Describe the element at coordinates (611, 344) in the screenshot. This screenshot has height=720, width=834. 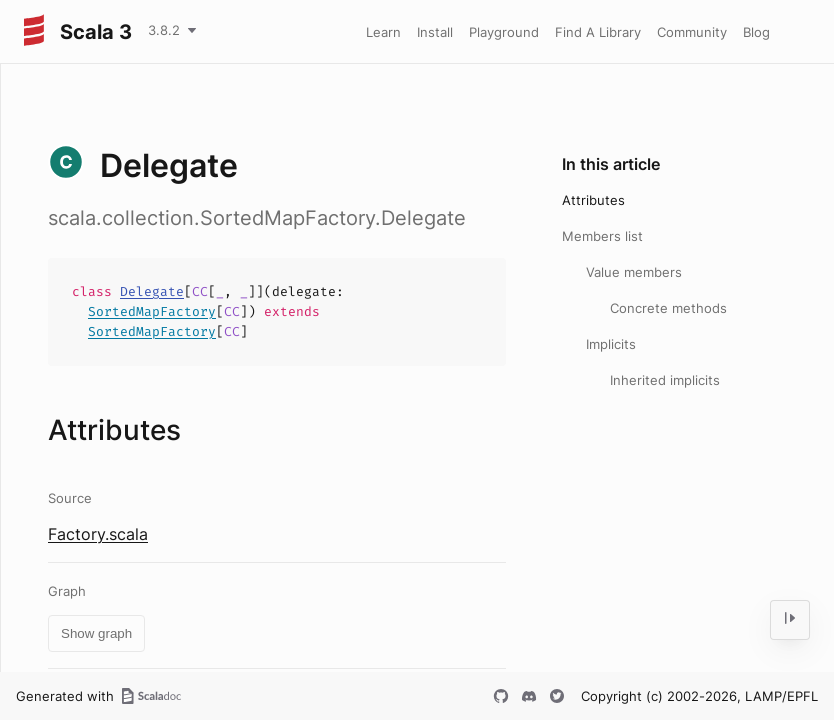
I see `Implicits` at that location.